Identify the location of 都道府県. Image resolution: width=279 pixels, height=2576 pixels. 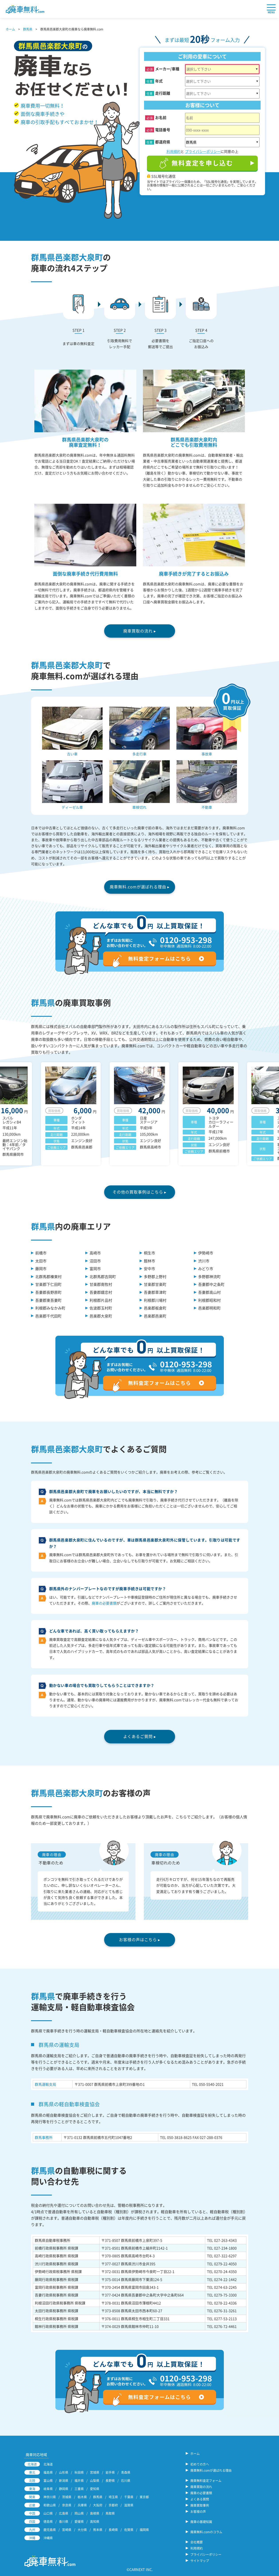
(162, 142).